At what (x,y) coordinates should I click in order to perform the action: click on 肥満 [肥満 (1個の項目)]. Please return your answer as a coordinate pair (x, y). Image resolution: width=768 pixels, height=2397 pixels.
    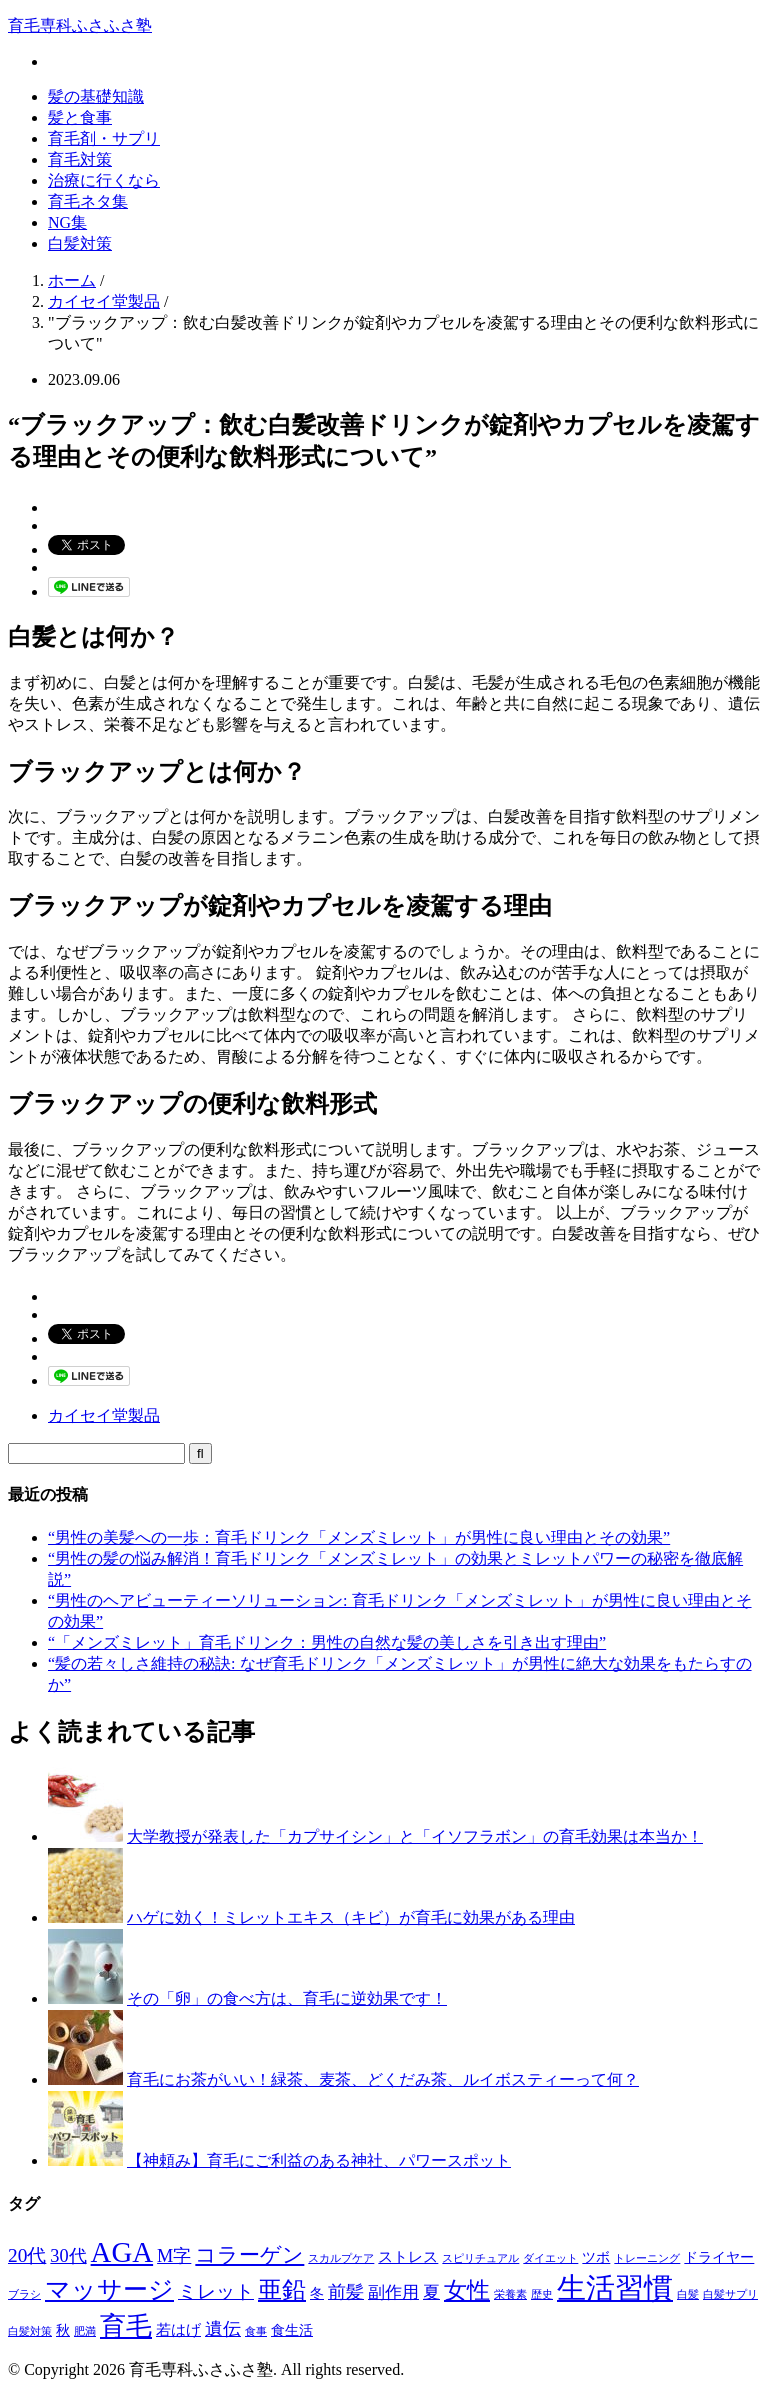
    Looking at the image, I should click on (85, 2331).